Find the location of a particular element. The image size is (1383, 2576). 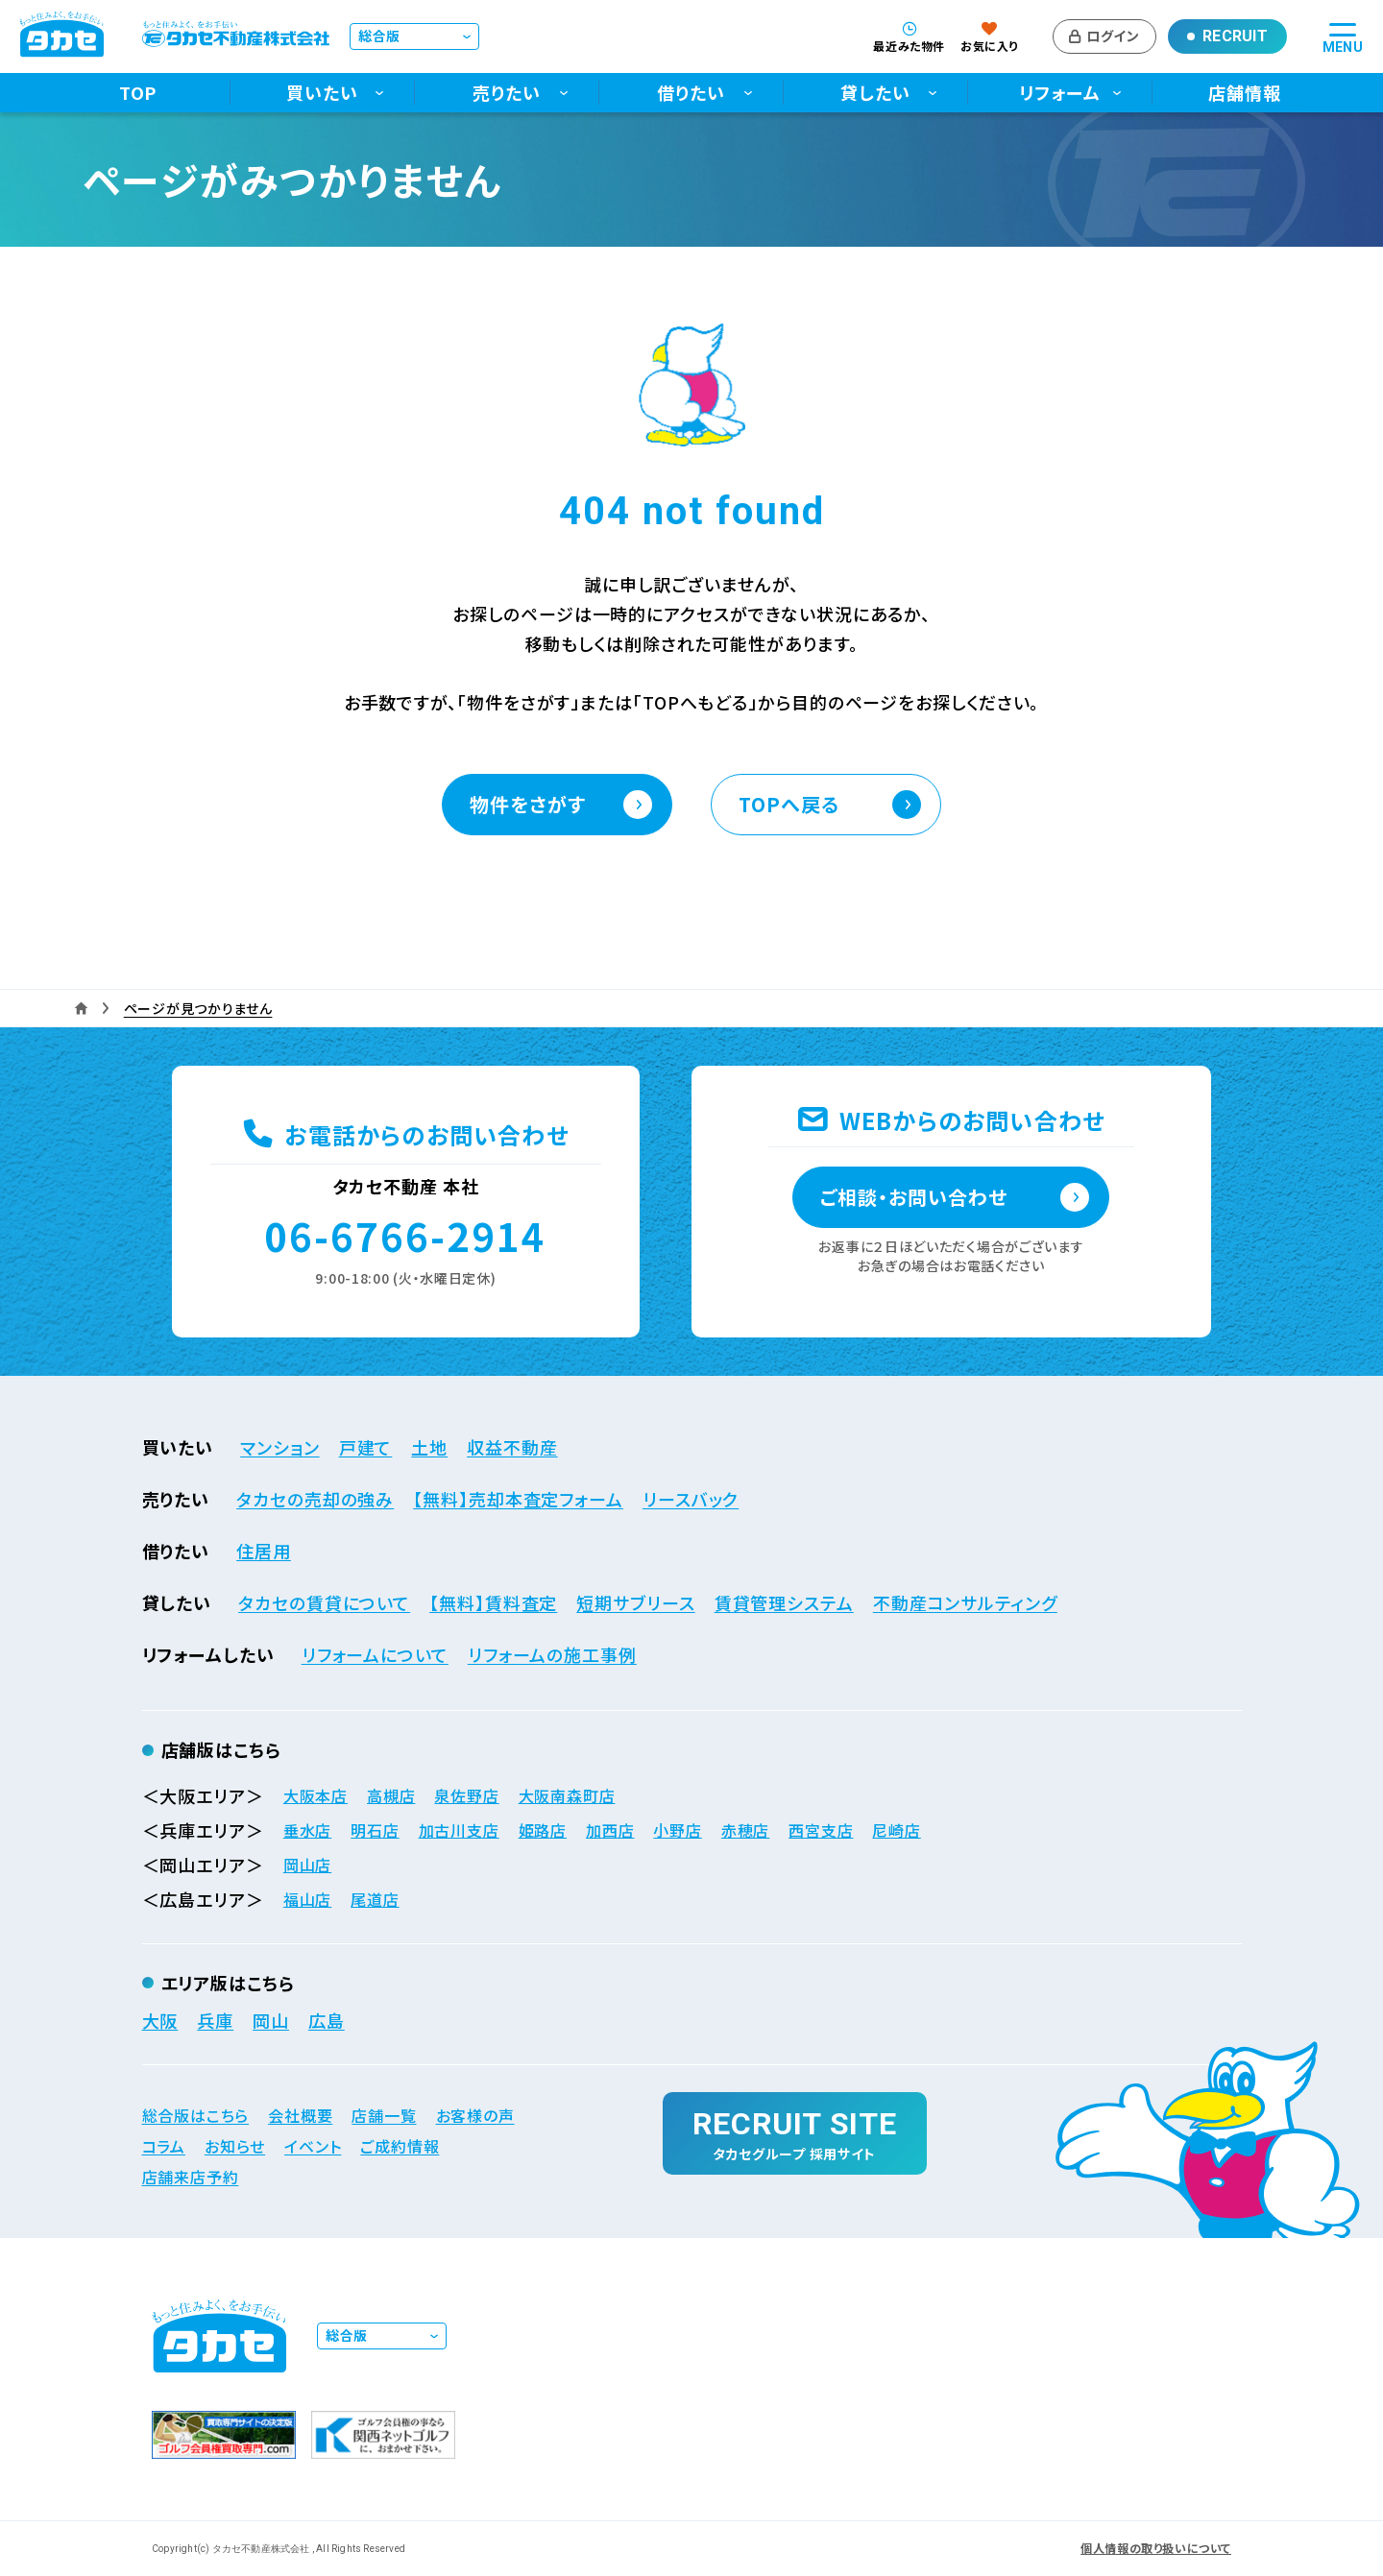

売りたい is located at coordinates (507, 93).